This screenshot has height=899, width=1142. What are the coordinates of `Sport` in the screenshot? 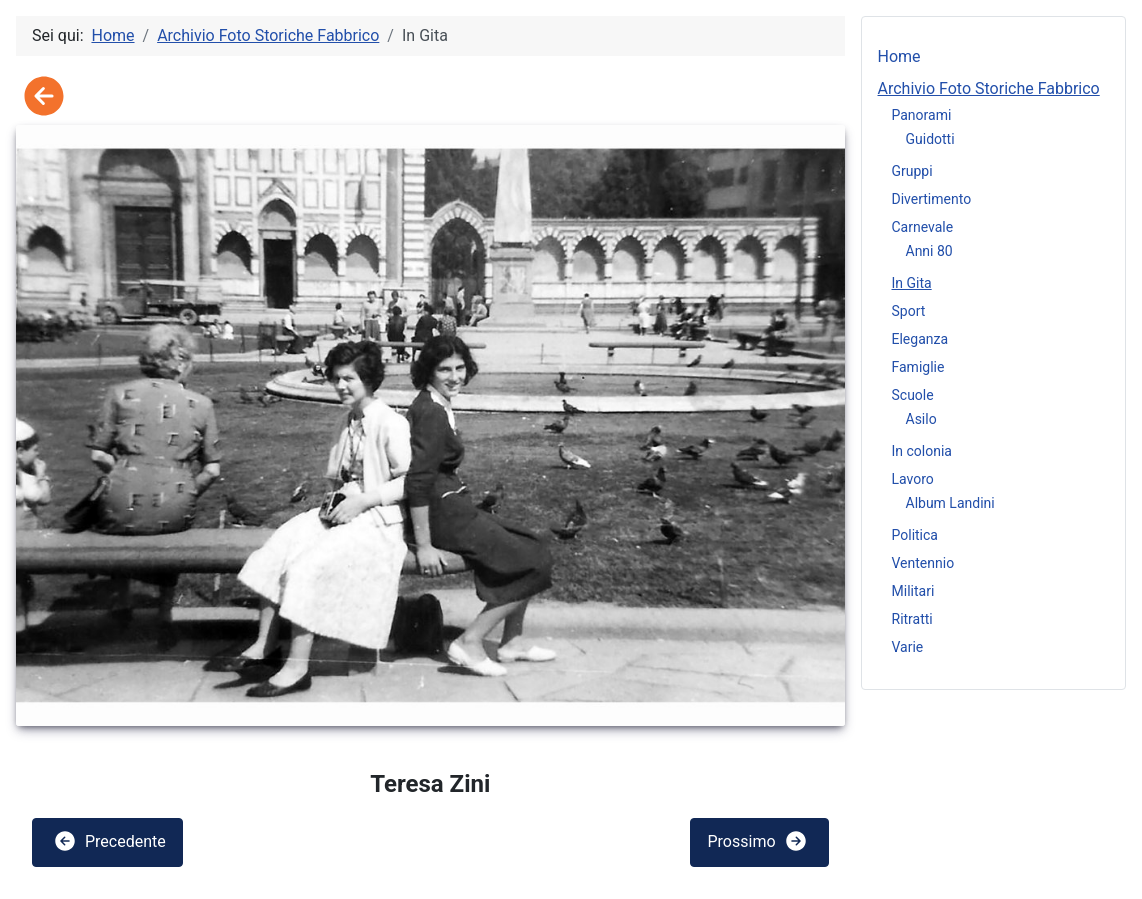 It's located at (909, 311).